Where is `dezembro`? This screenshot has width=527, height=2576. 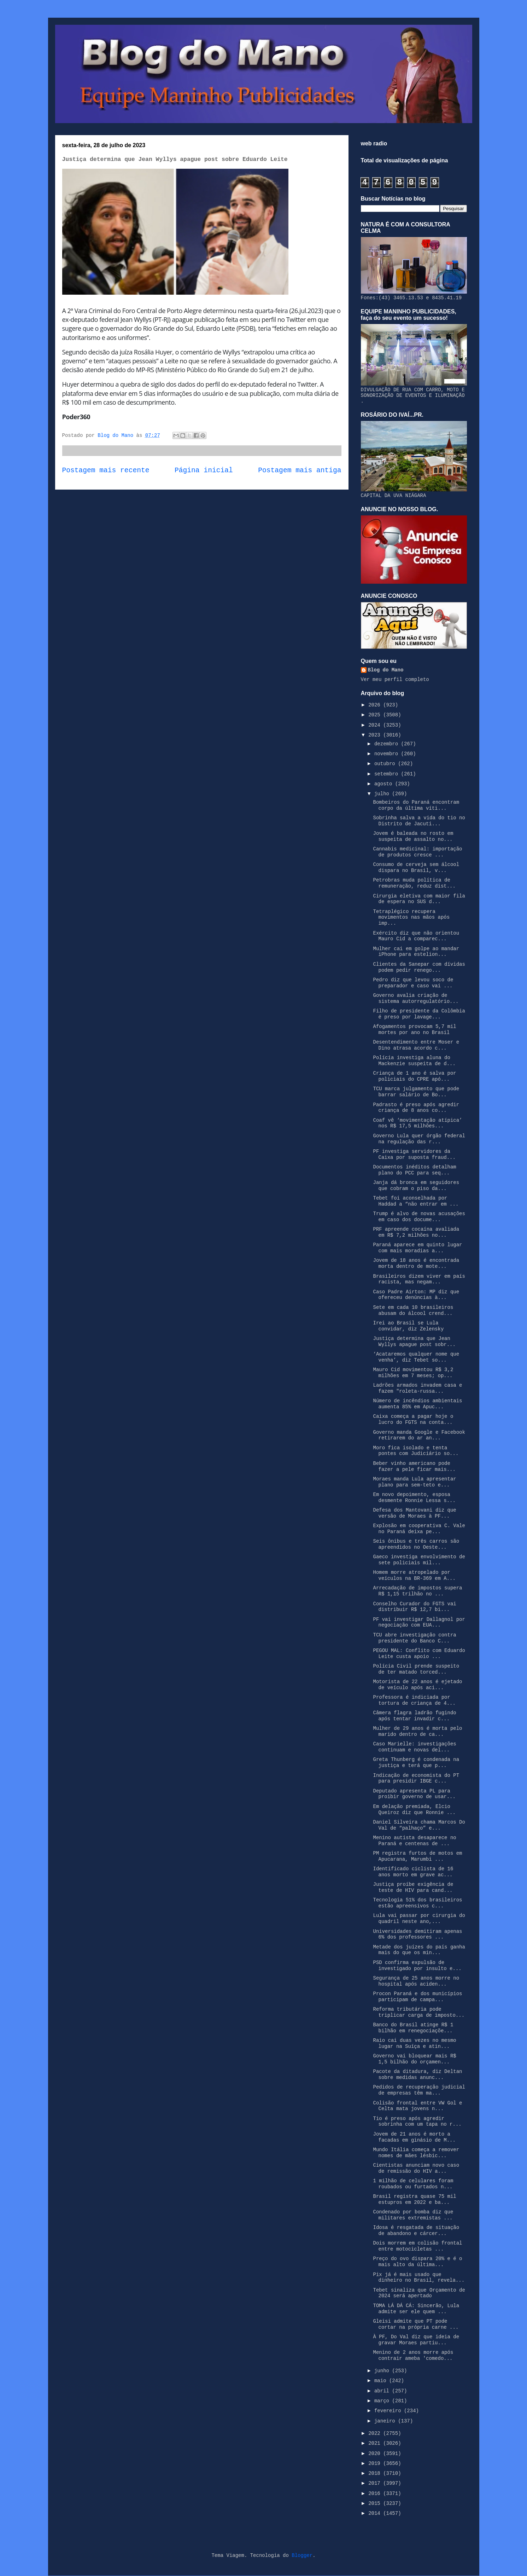
dezembro is located at coordinates (387, 744).